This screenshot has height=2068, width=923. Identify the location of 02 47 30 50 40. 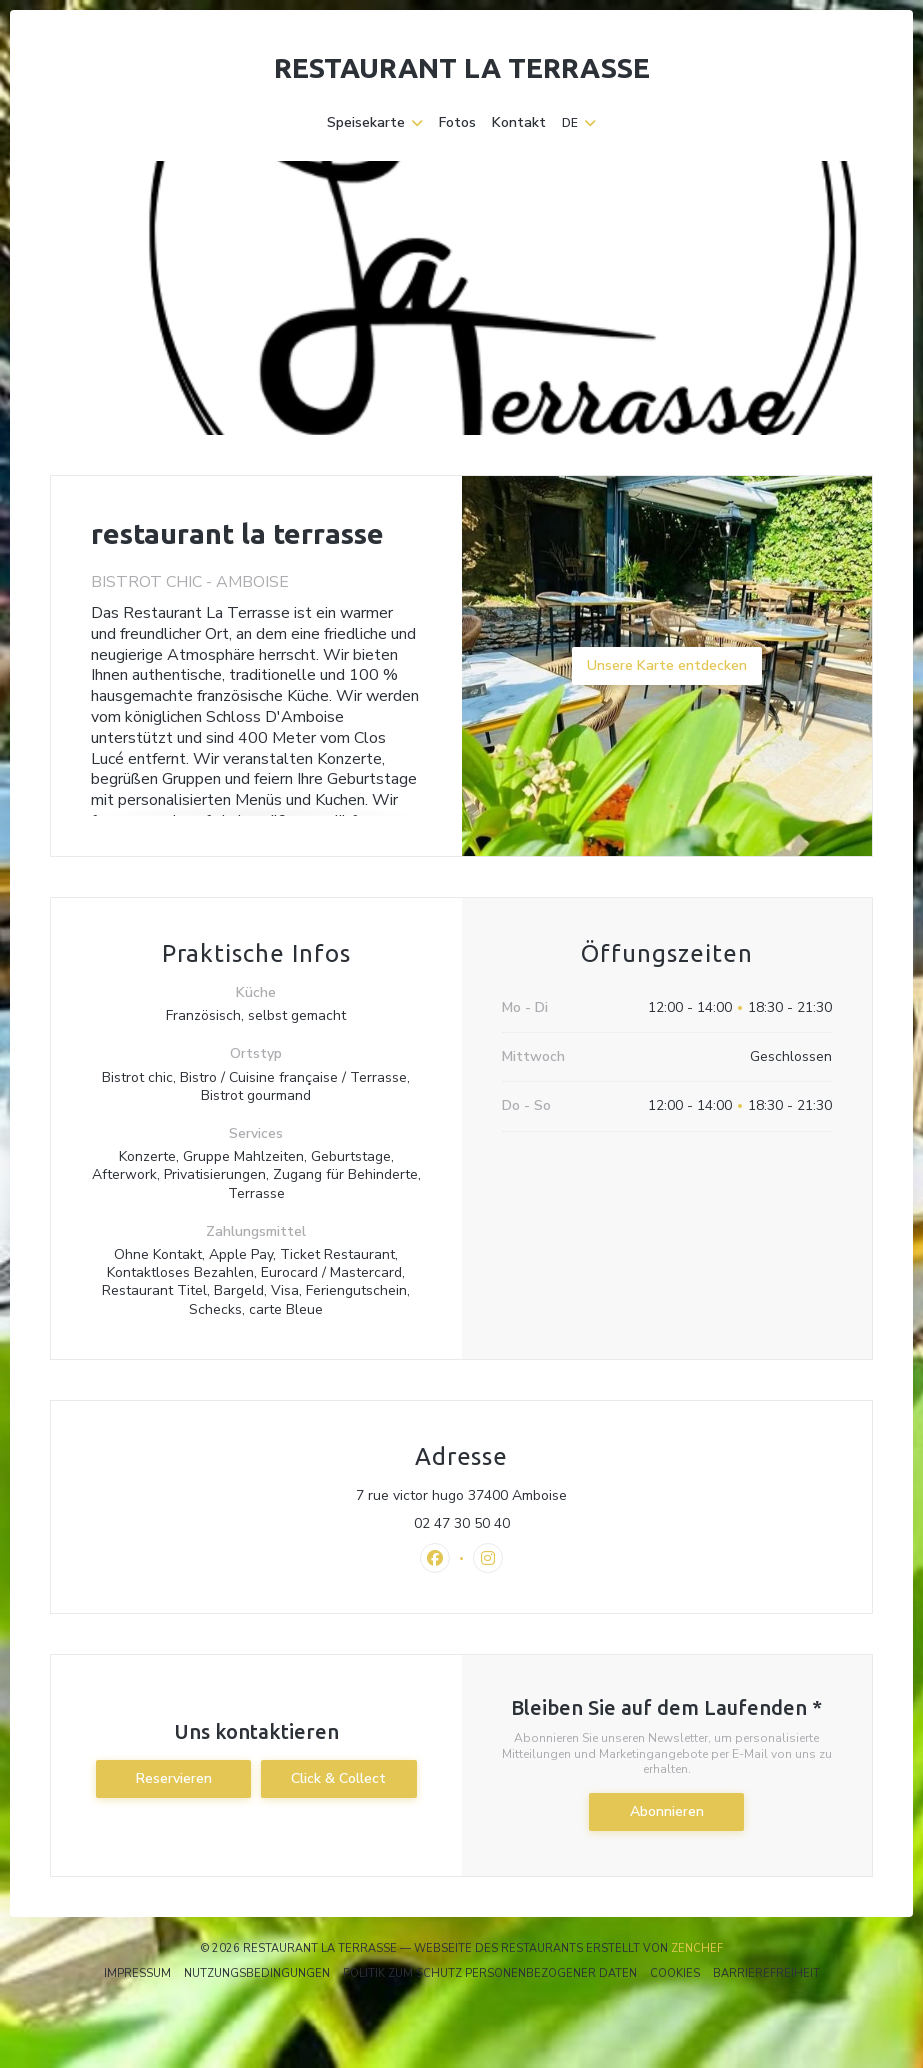
(462, 1524).